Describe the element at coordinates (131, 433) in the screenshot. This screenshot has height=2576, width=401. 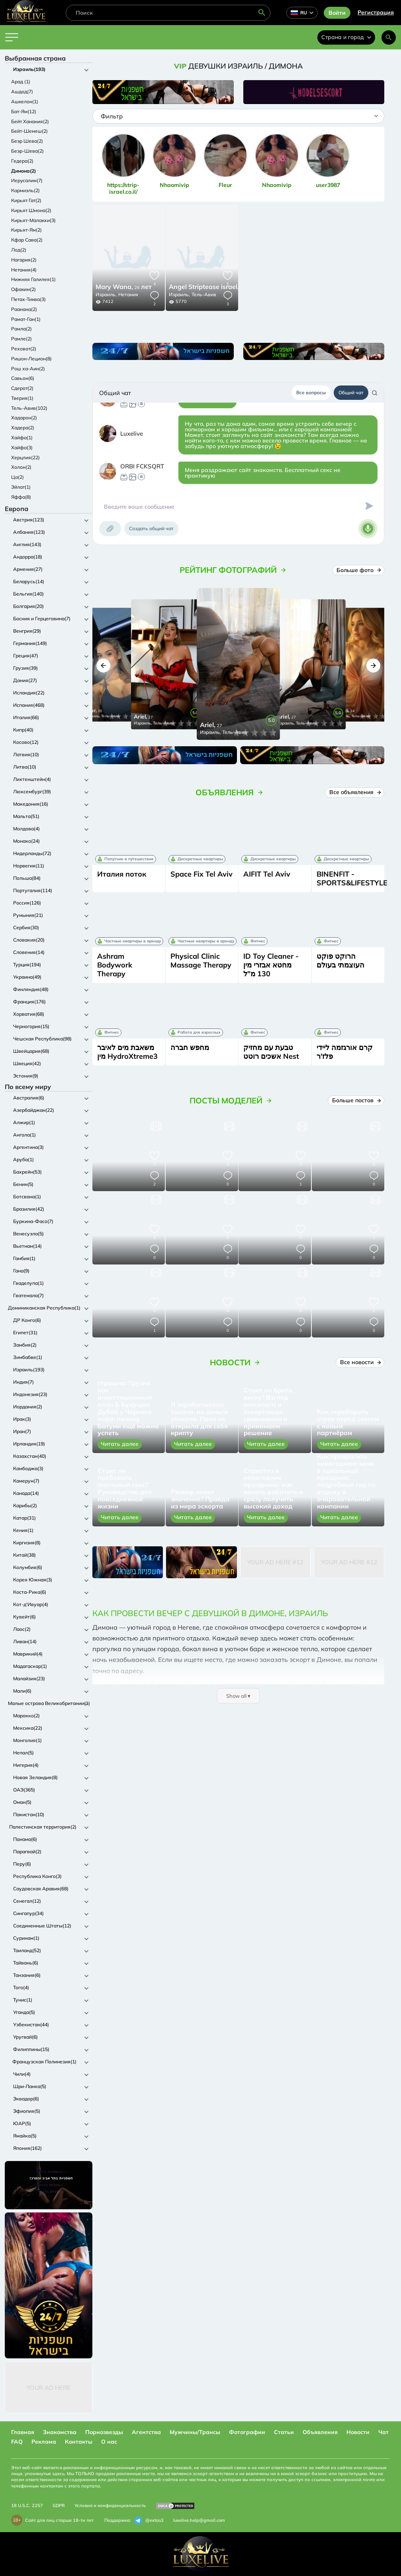
I see `Luxelive` at that location.